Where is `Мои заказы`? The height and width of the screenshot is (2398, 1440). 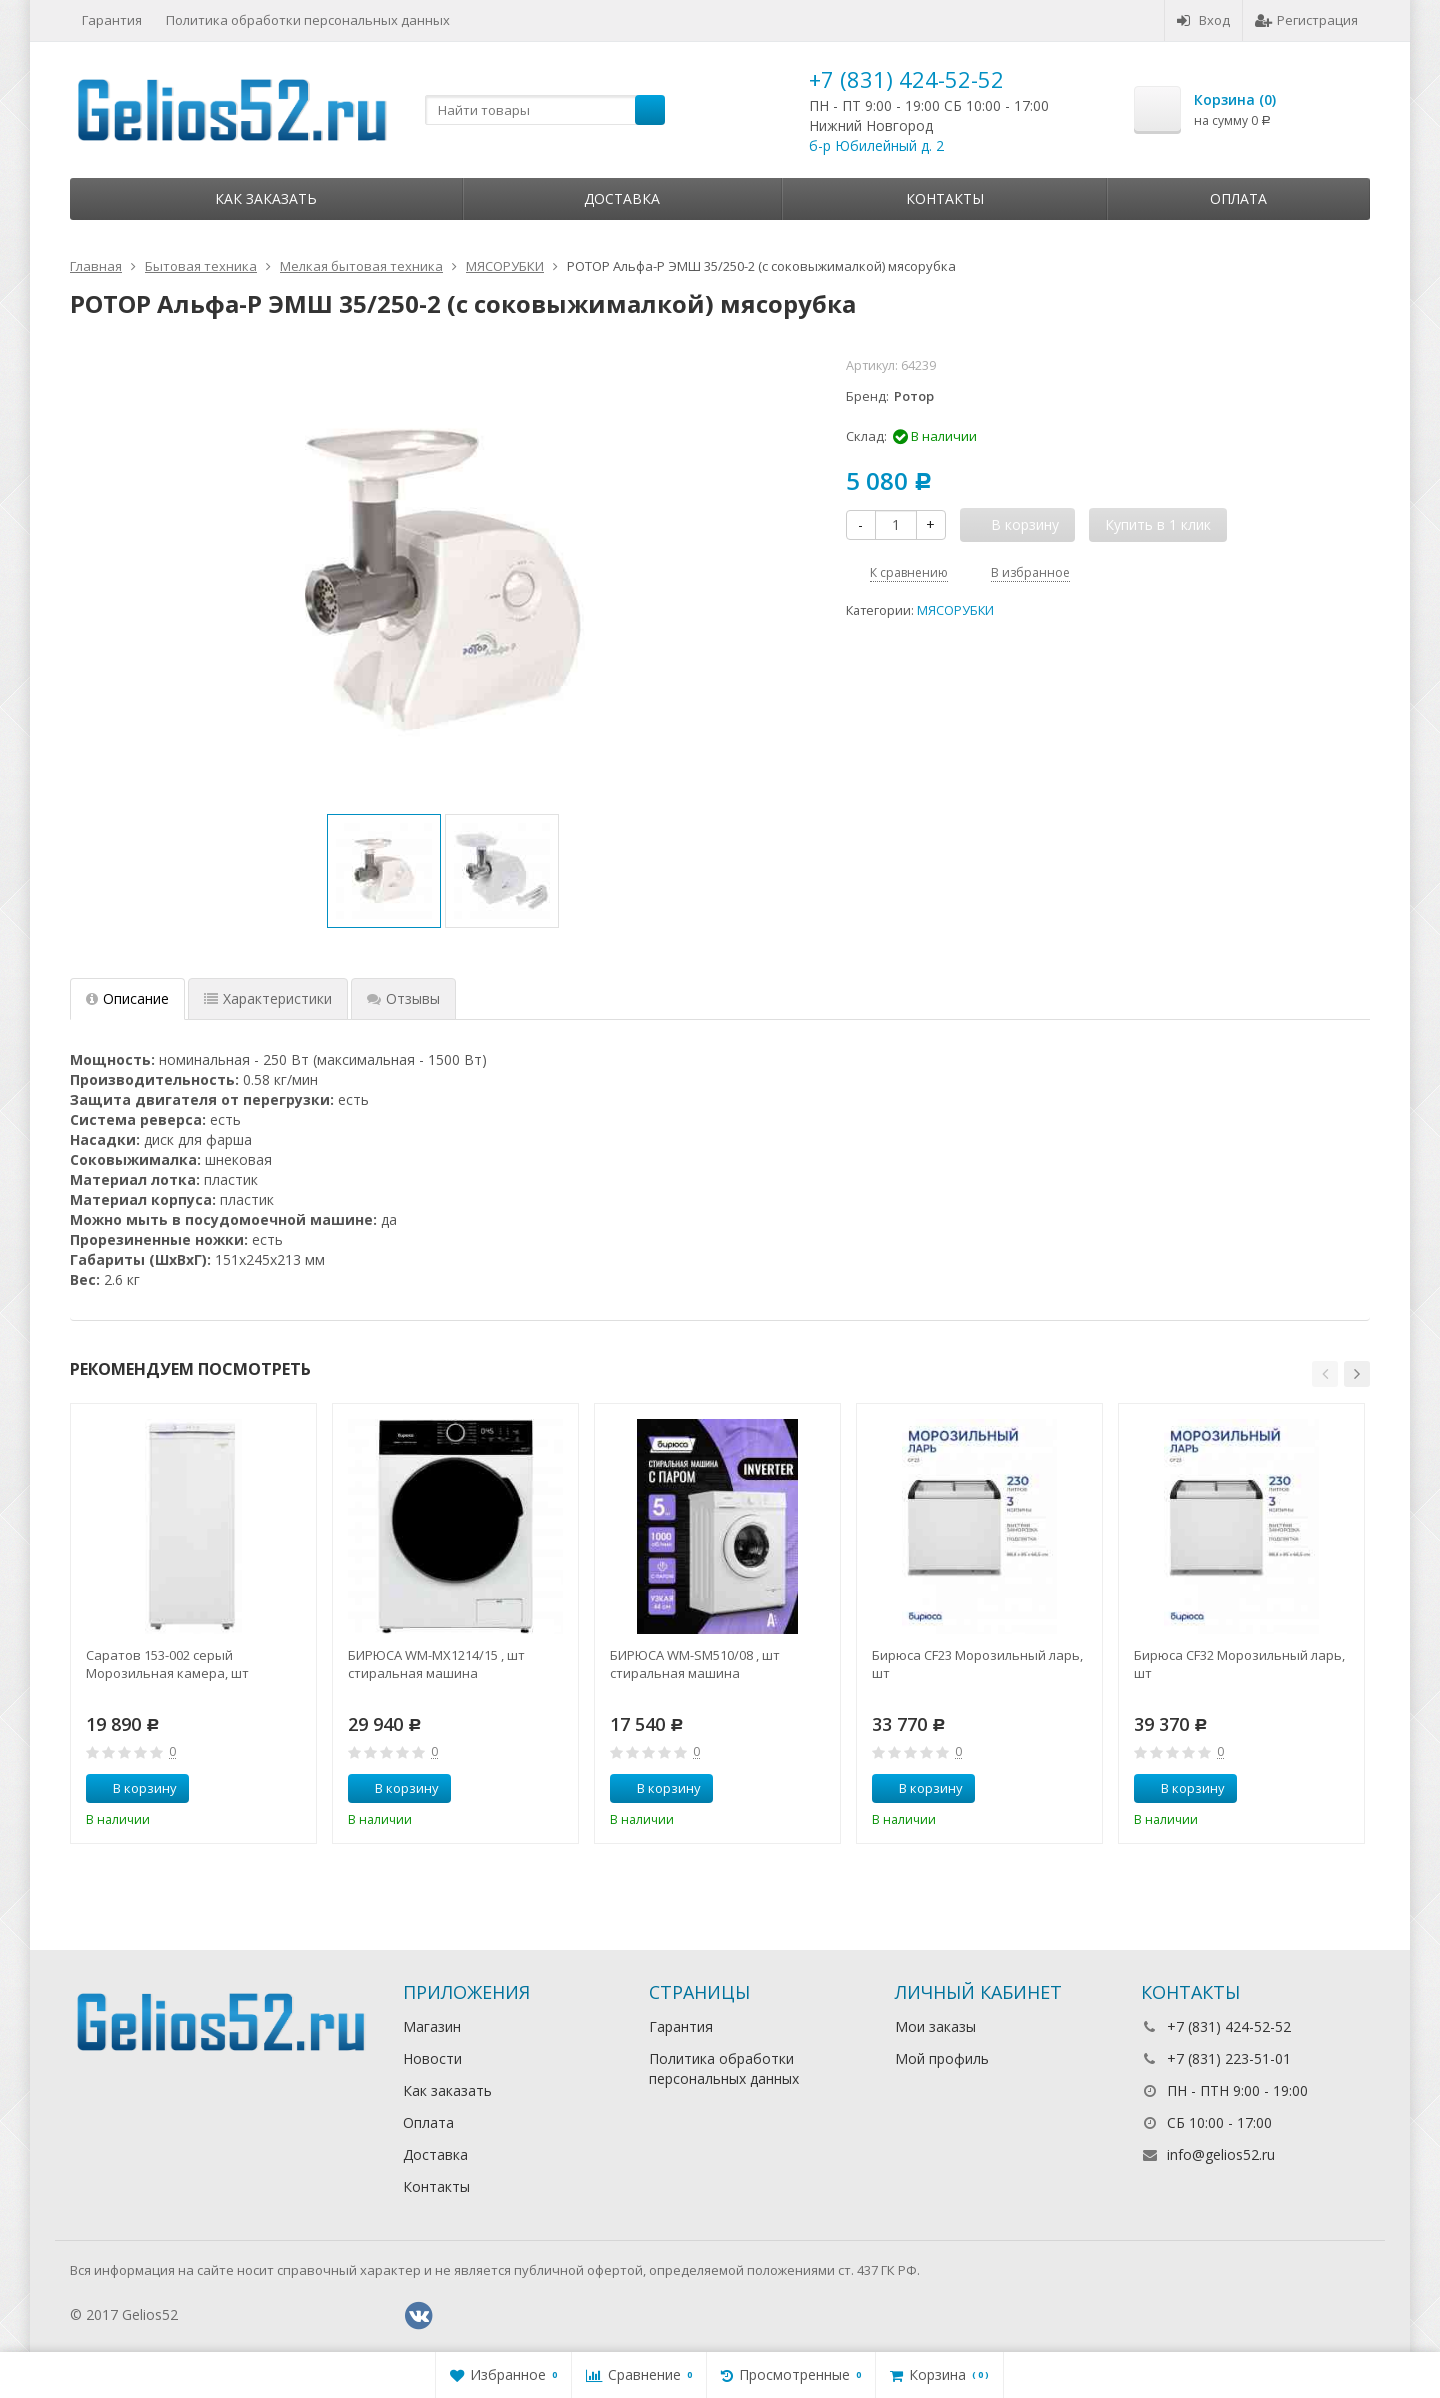 Мои заказы is located at coordinates (935, 2026).